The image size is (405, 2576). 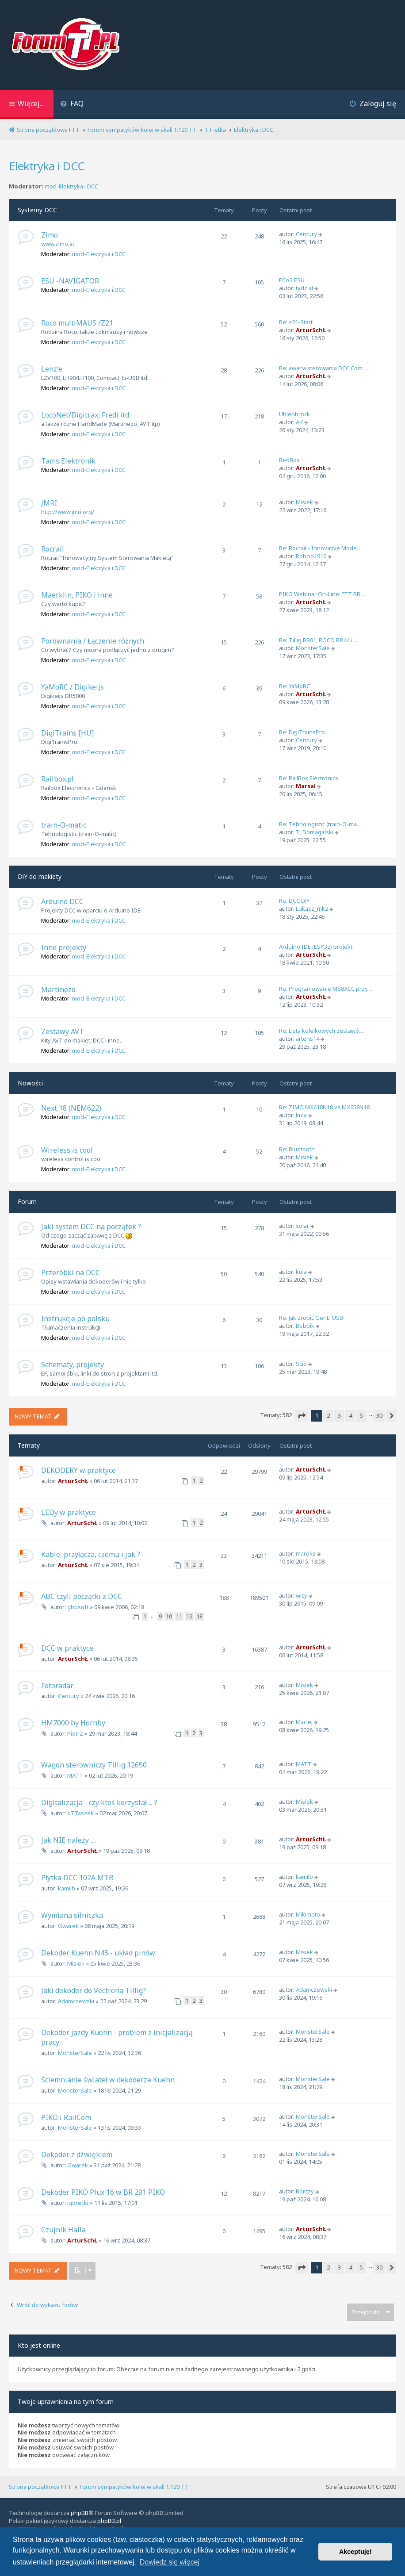 What do you see at coordinates (304, 502) in the screenshot?
I see `Misiek` at bounding box center [304, 502].